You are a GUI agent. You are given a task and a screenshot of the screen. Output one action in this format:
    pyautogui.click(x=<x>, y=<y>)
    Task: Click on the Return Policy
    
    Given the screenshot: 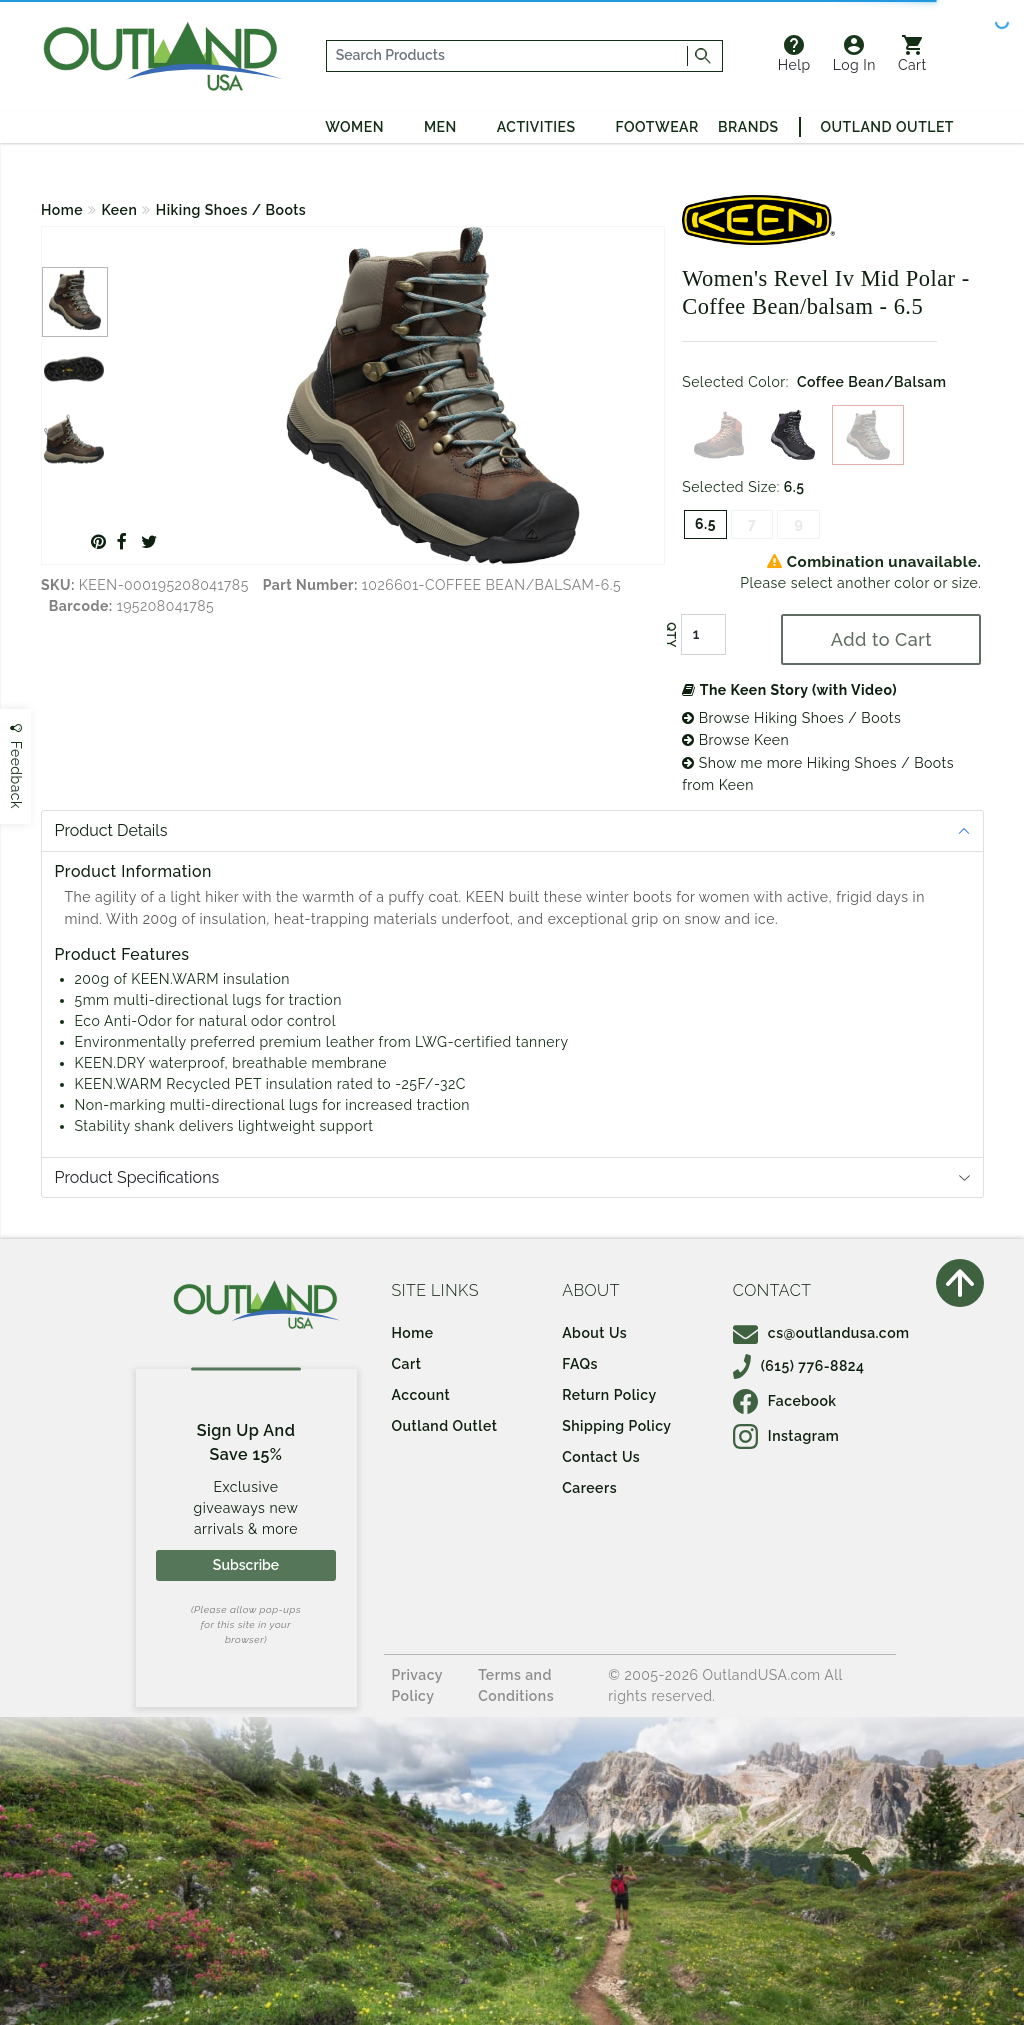 What is the action you would take?
    pyautogui.click(x=609, y=1395)
    